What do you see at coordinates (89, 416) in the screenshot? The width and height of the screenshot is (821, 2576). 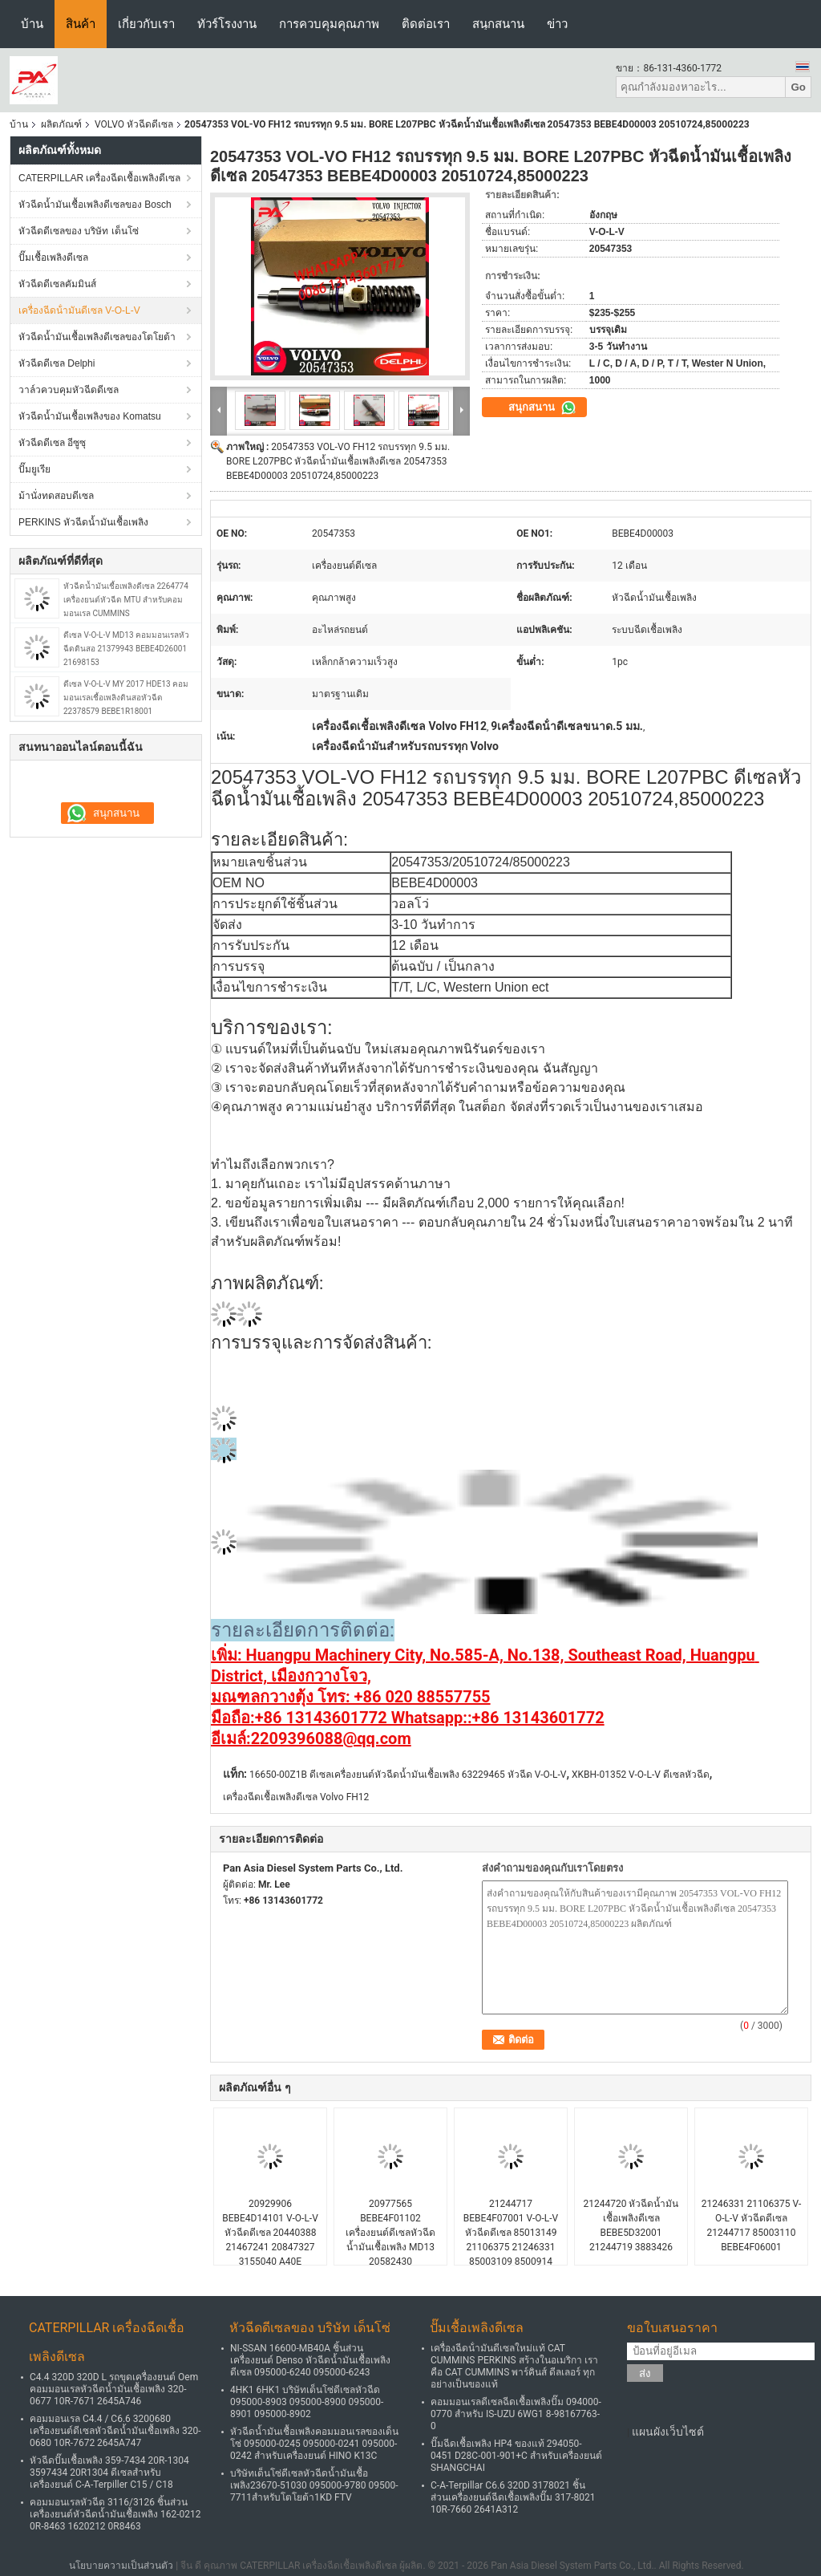 I see `หัวฉีดน้ำมันเชื้อเพลิงของ Komatsu` at bounding box center [89, 416].